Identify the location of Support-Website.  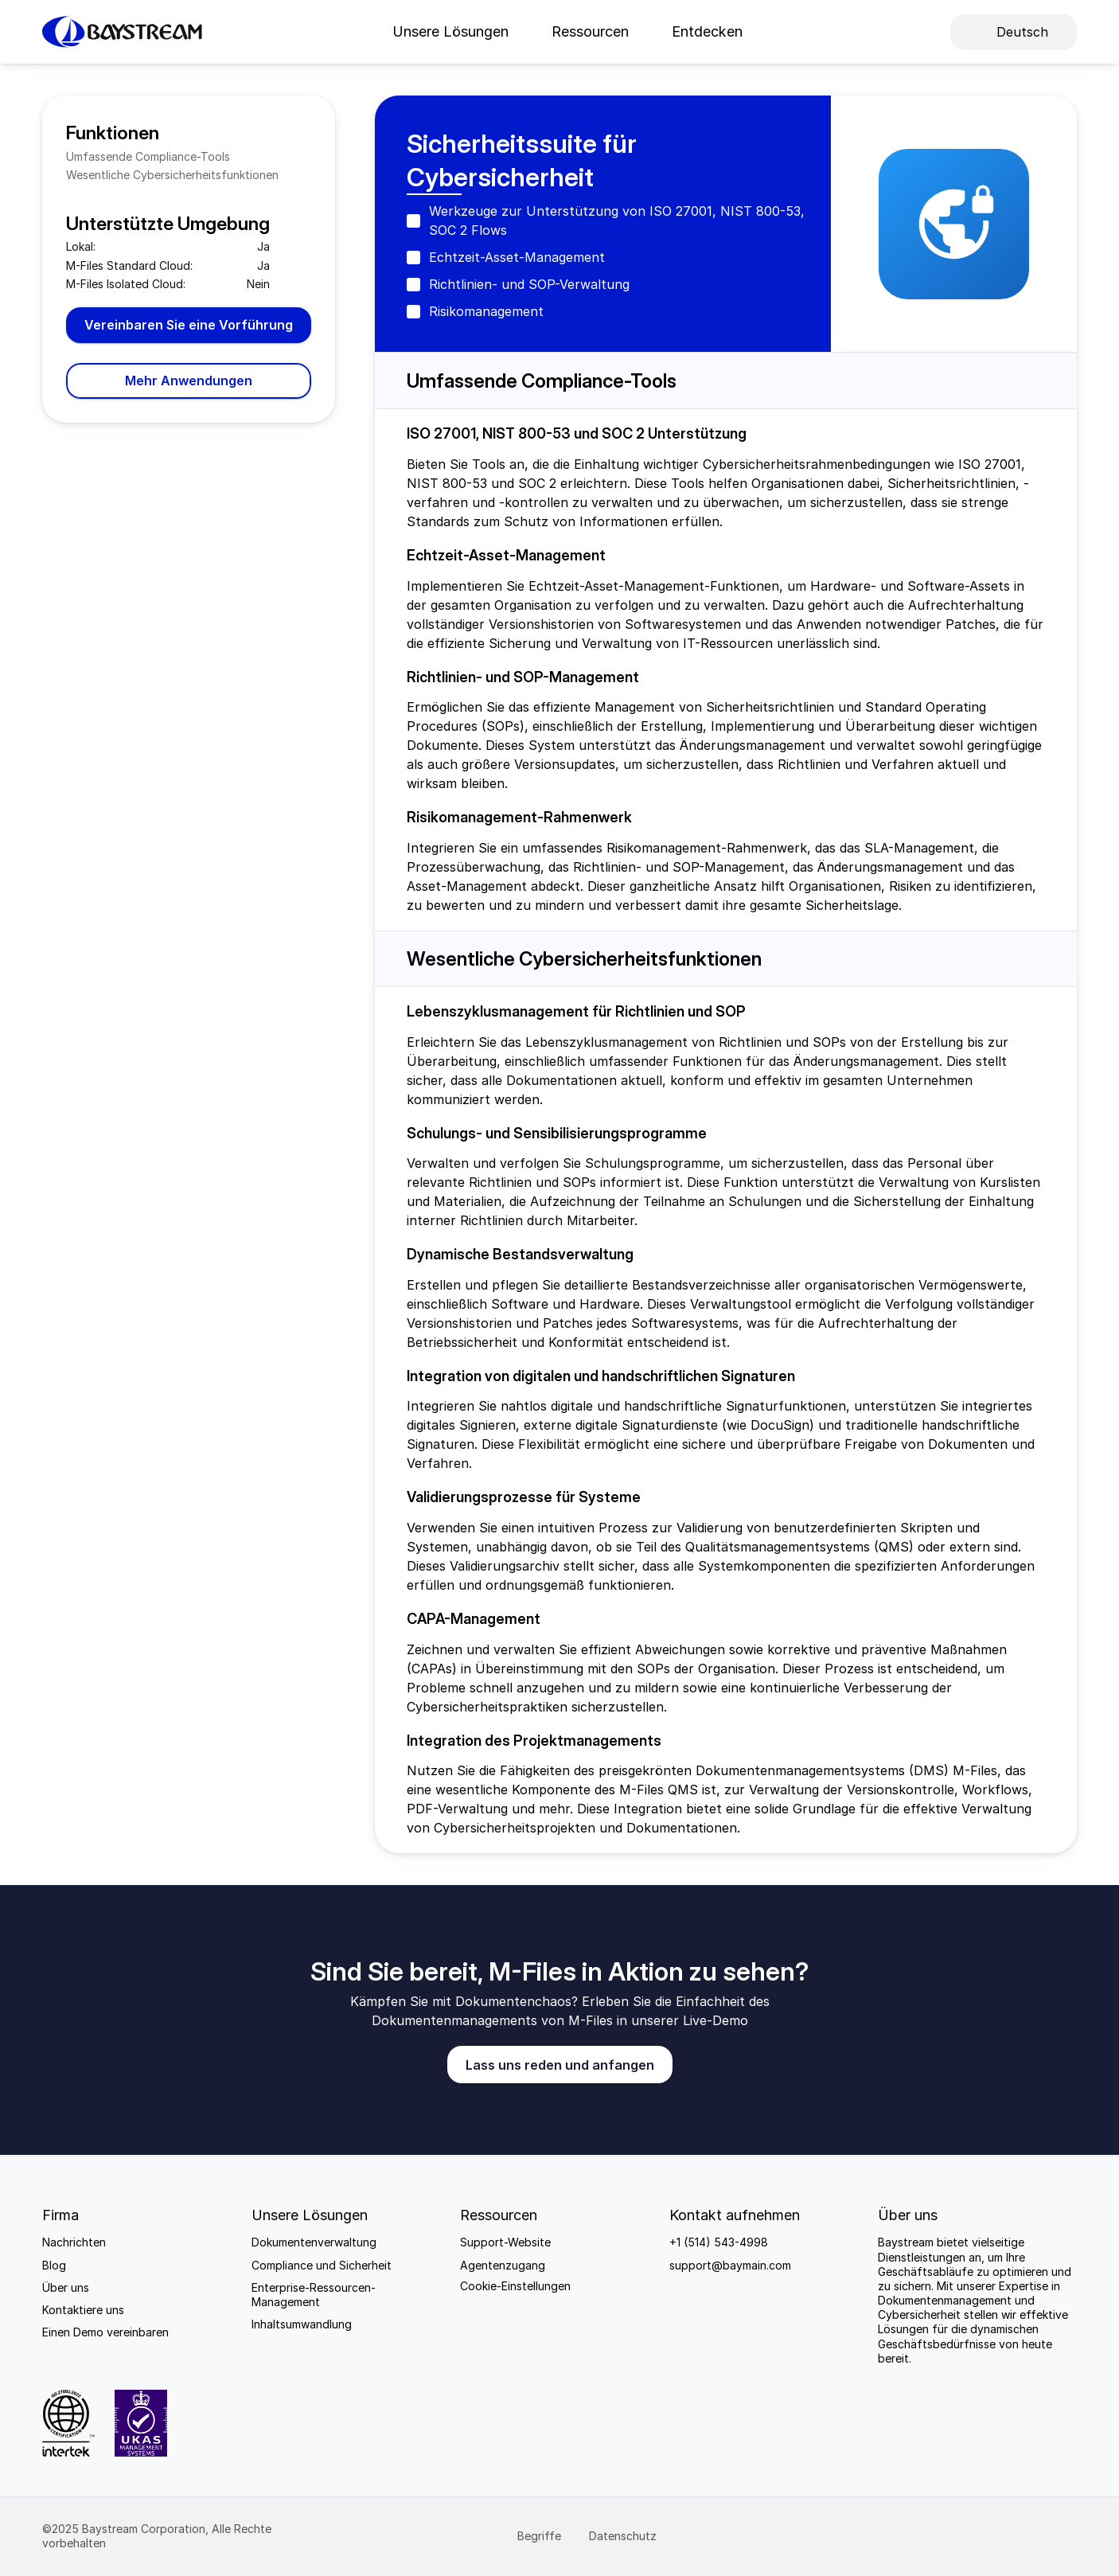
(505, 2242).